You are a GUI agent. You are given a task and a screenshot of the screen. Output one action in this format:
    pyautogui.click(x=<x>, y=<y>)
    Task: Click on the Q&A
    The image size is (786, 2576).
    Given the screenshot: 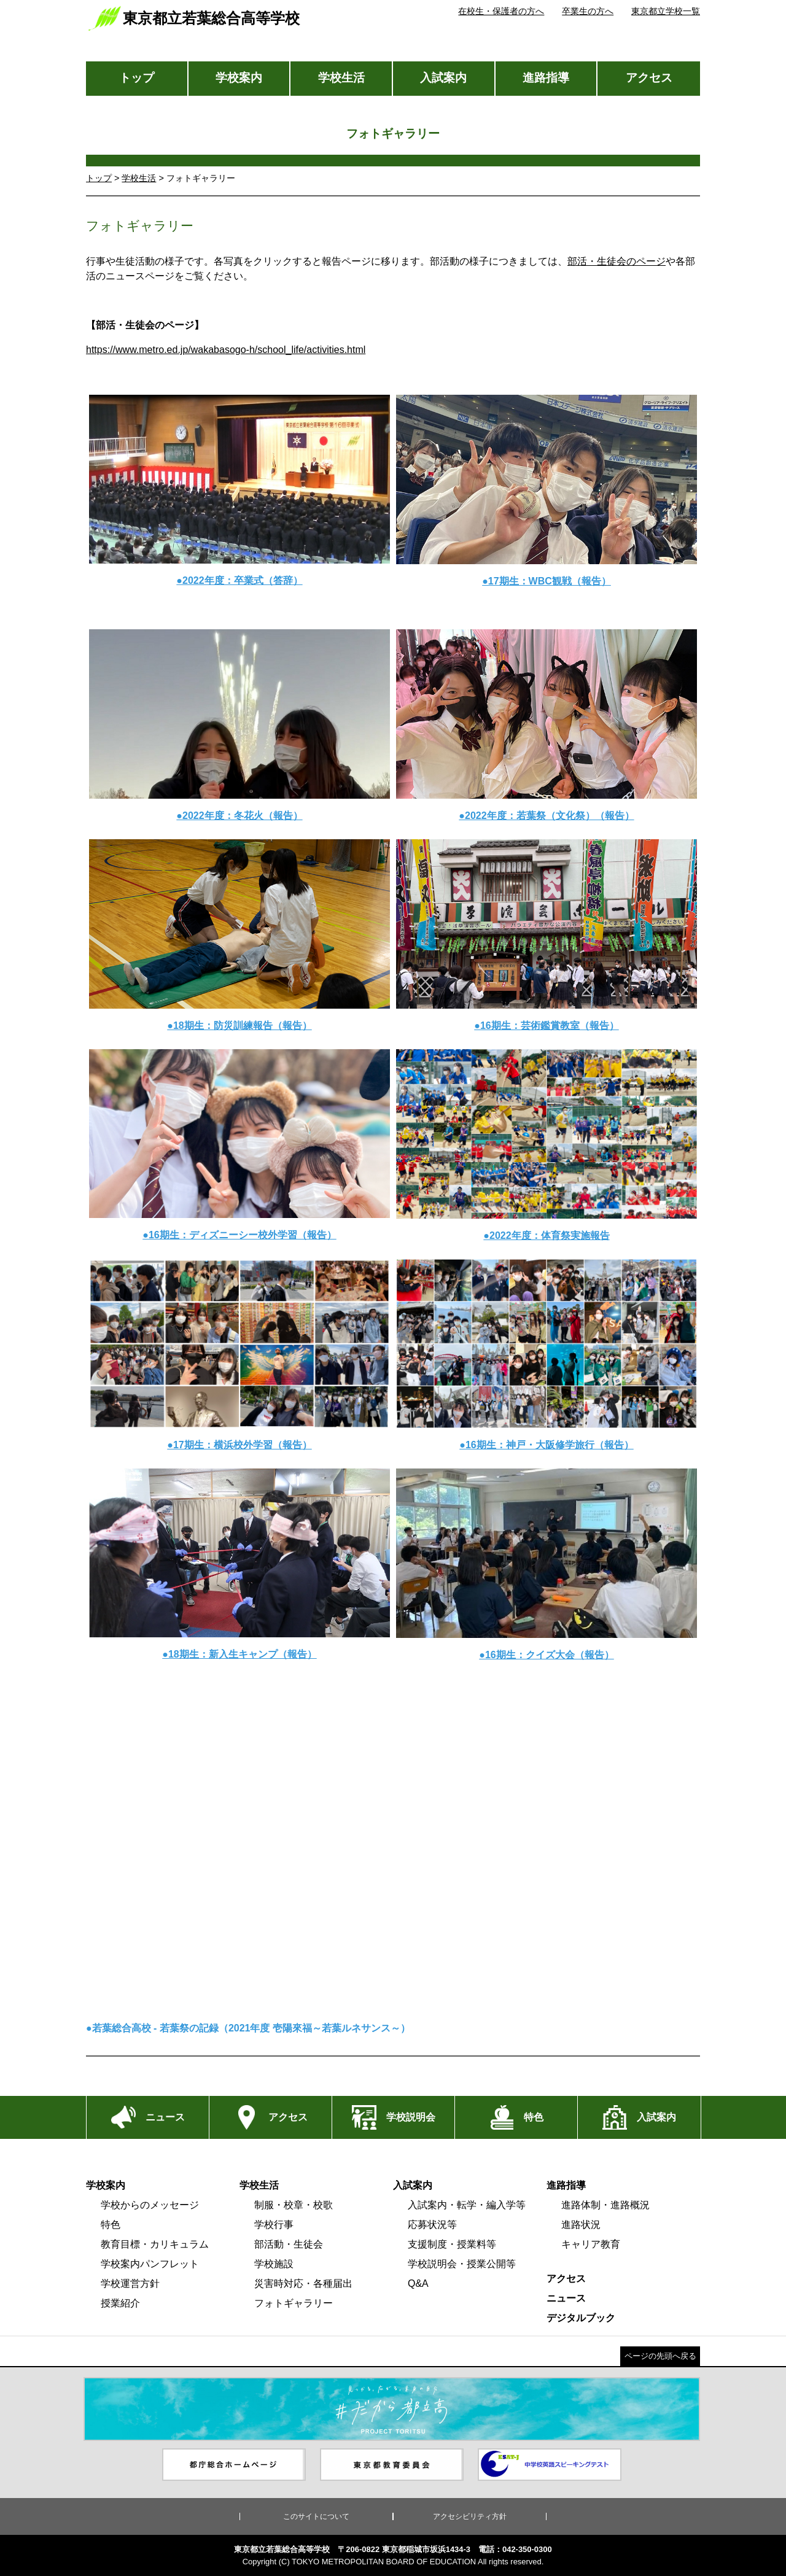 What is the action you would take?
    pyautogui.click(x=418, y=2283)
    